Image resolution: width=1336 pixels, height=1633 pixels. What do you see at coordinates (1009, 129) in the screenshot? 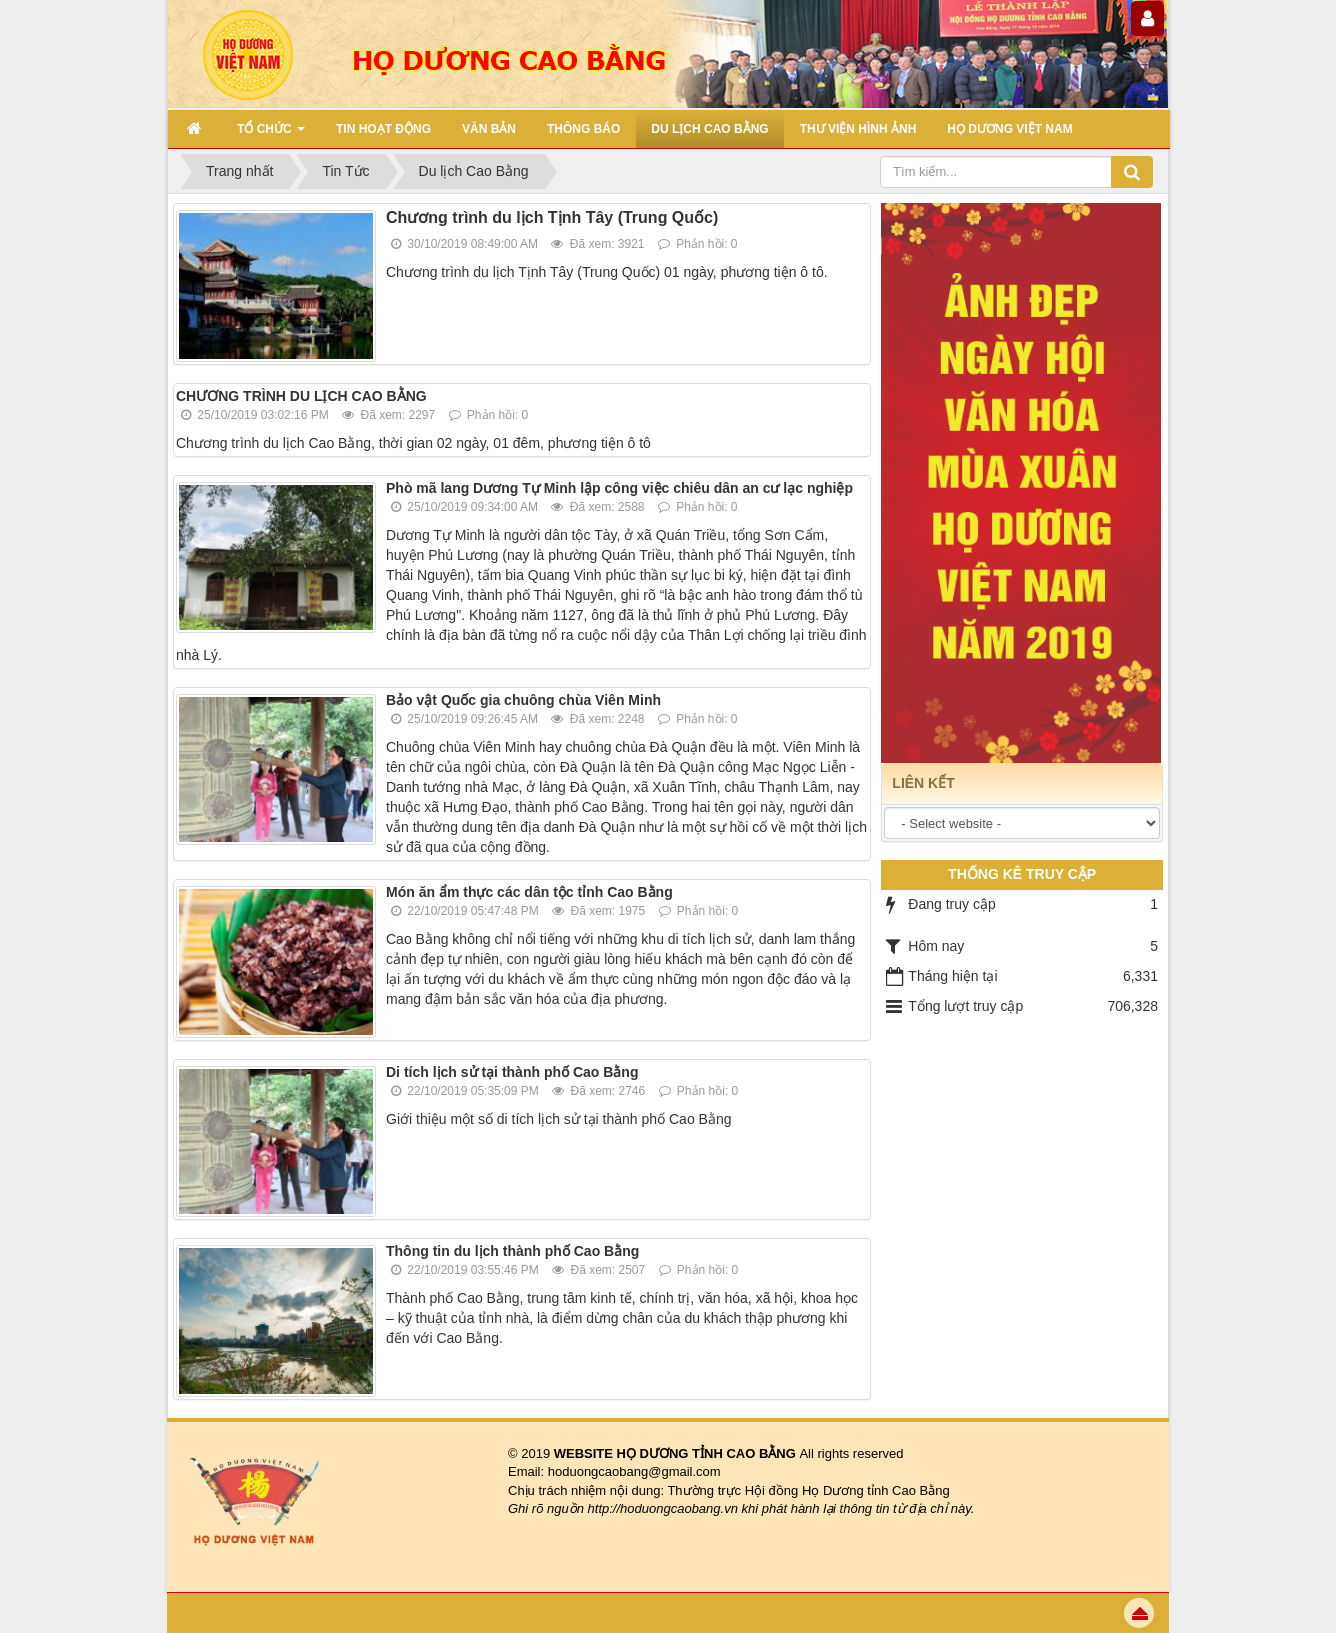
I see `HỌ DƯƠNG VIỆT NAM [button]` at bounding box center [1009, 129].